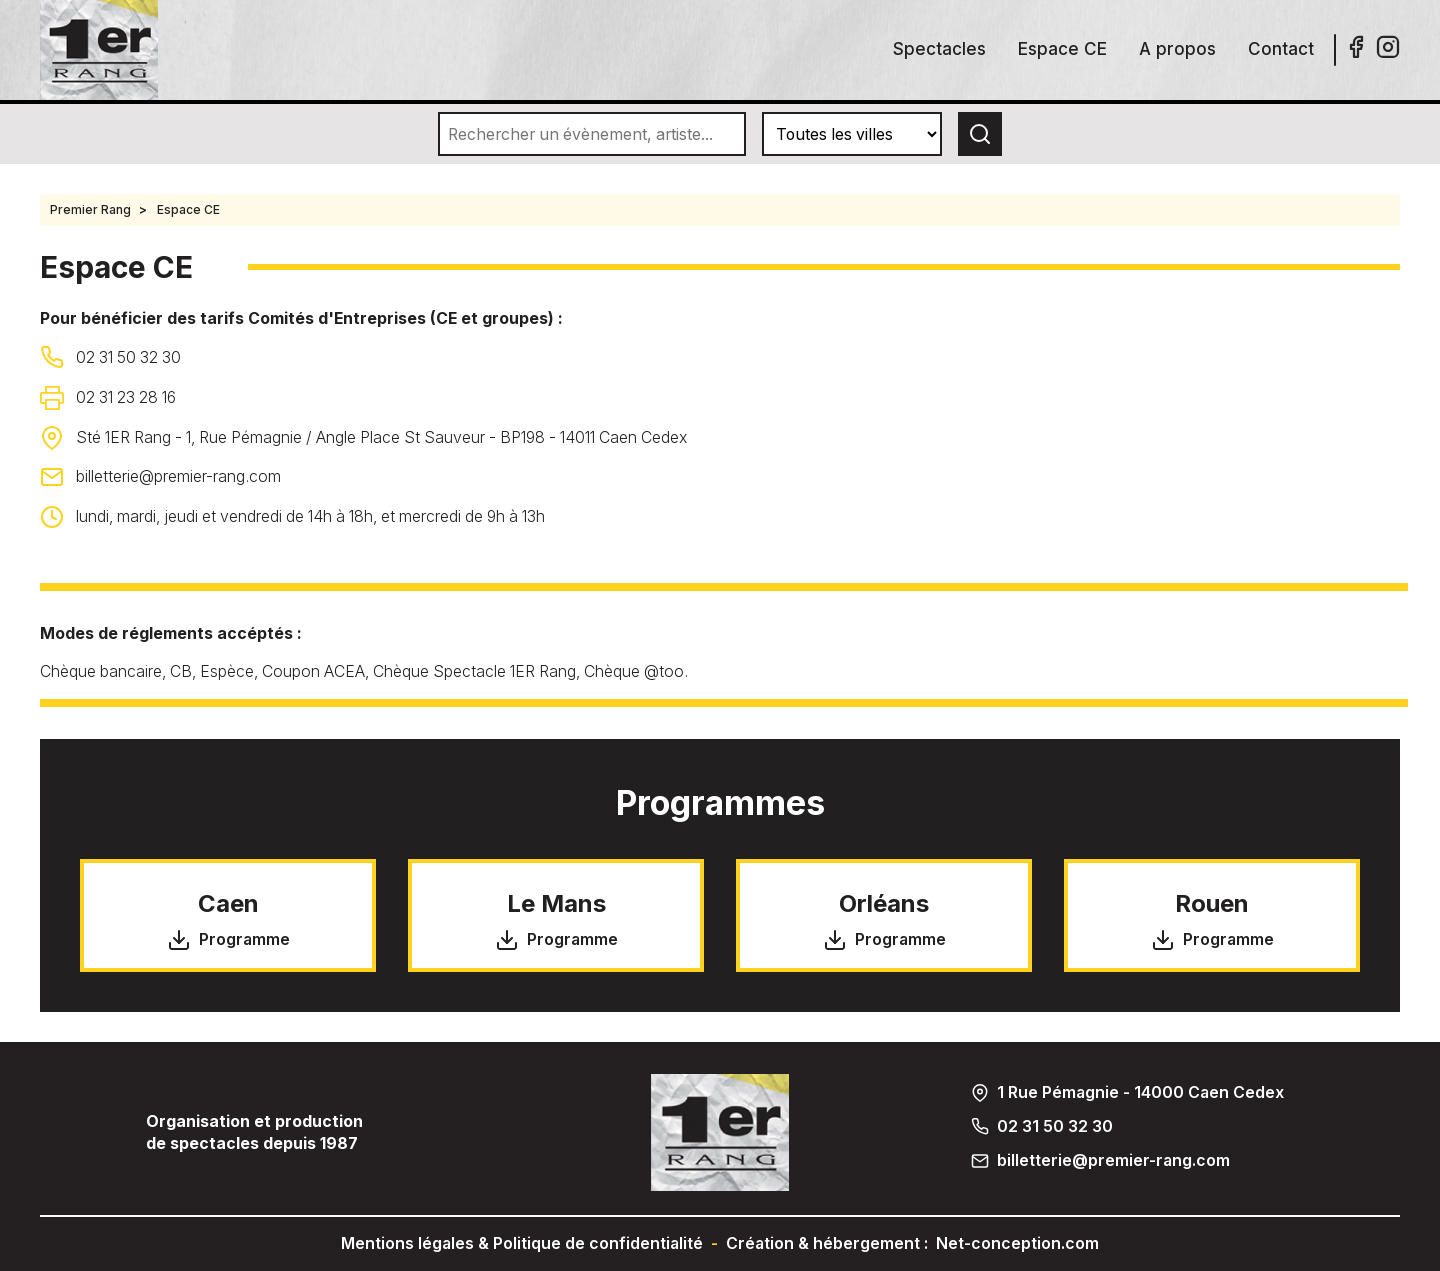 The height and width of the screenshot is (1271, 1440). What do you see at coordinates (228, 940) in the screenshot?
I see `Programme` at bounding box center [228, 940].